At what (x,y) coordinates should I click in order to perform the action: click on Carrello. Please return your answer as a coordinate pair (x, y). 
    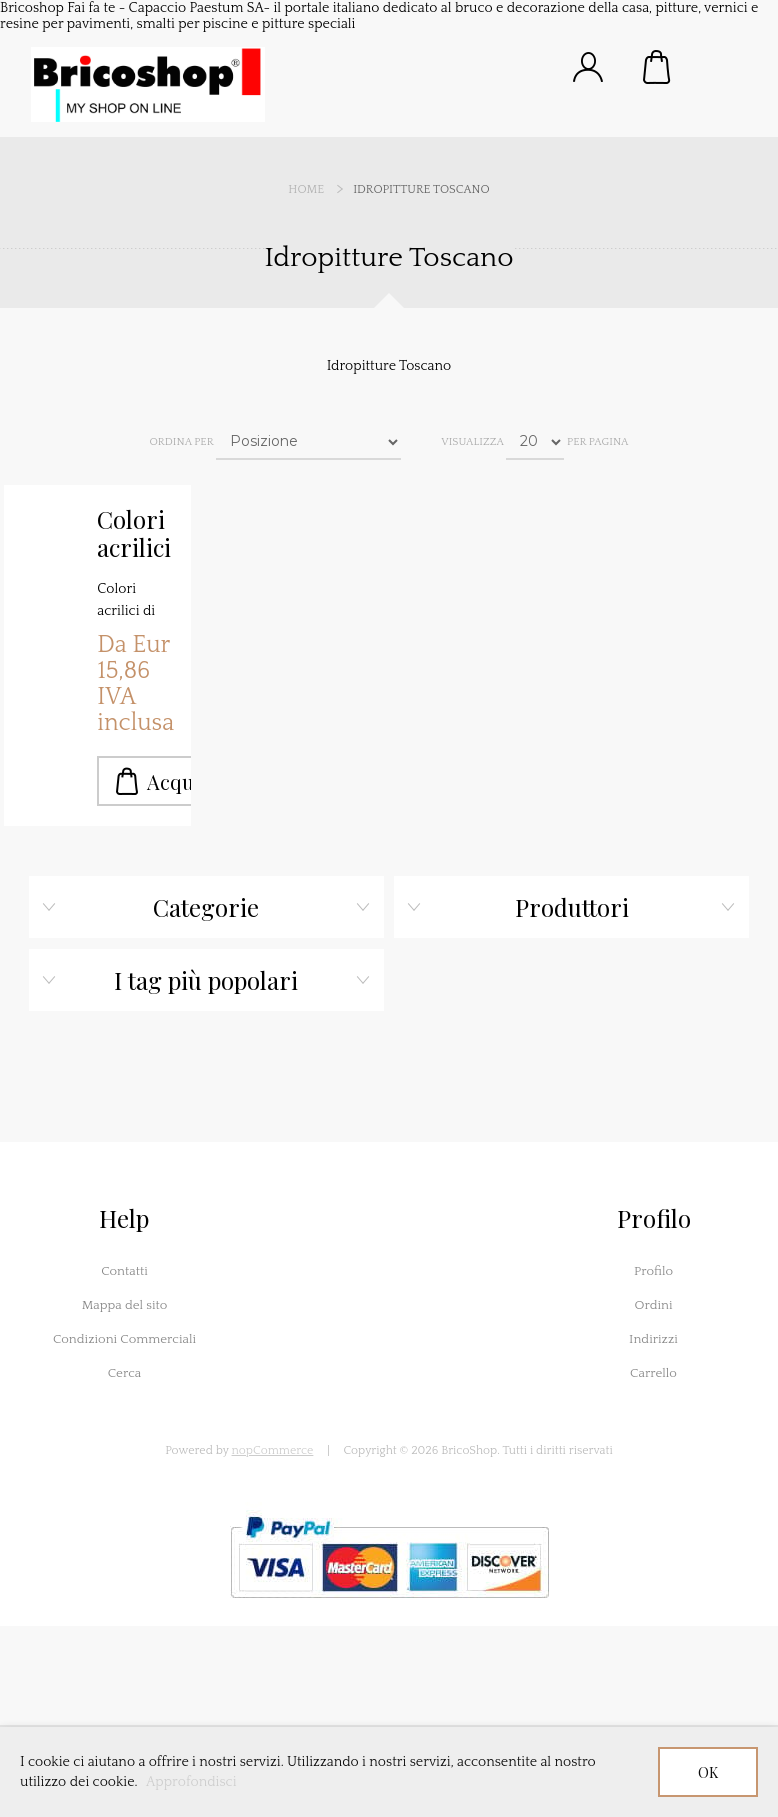
    Looking at the image, I should click on (658, 67).